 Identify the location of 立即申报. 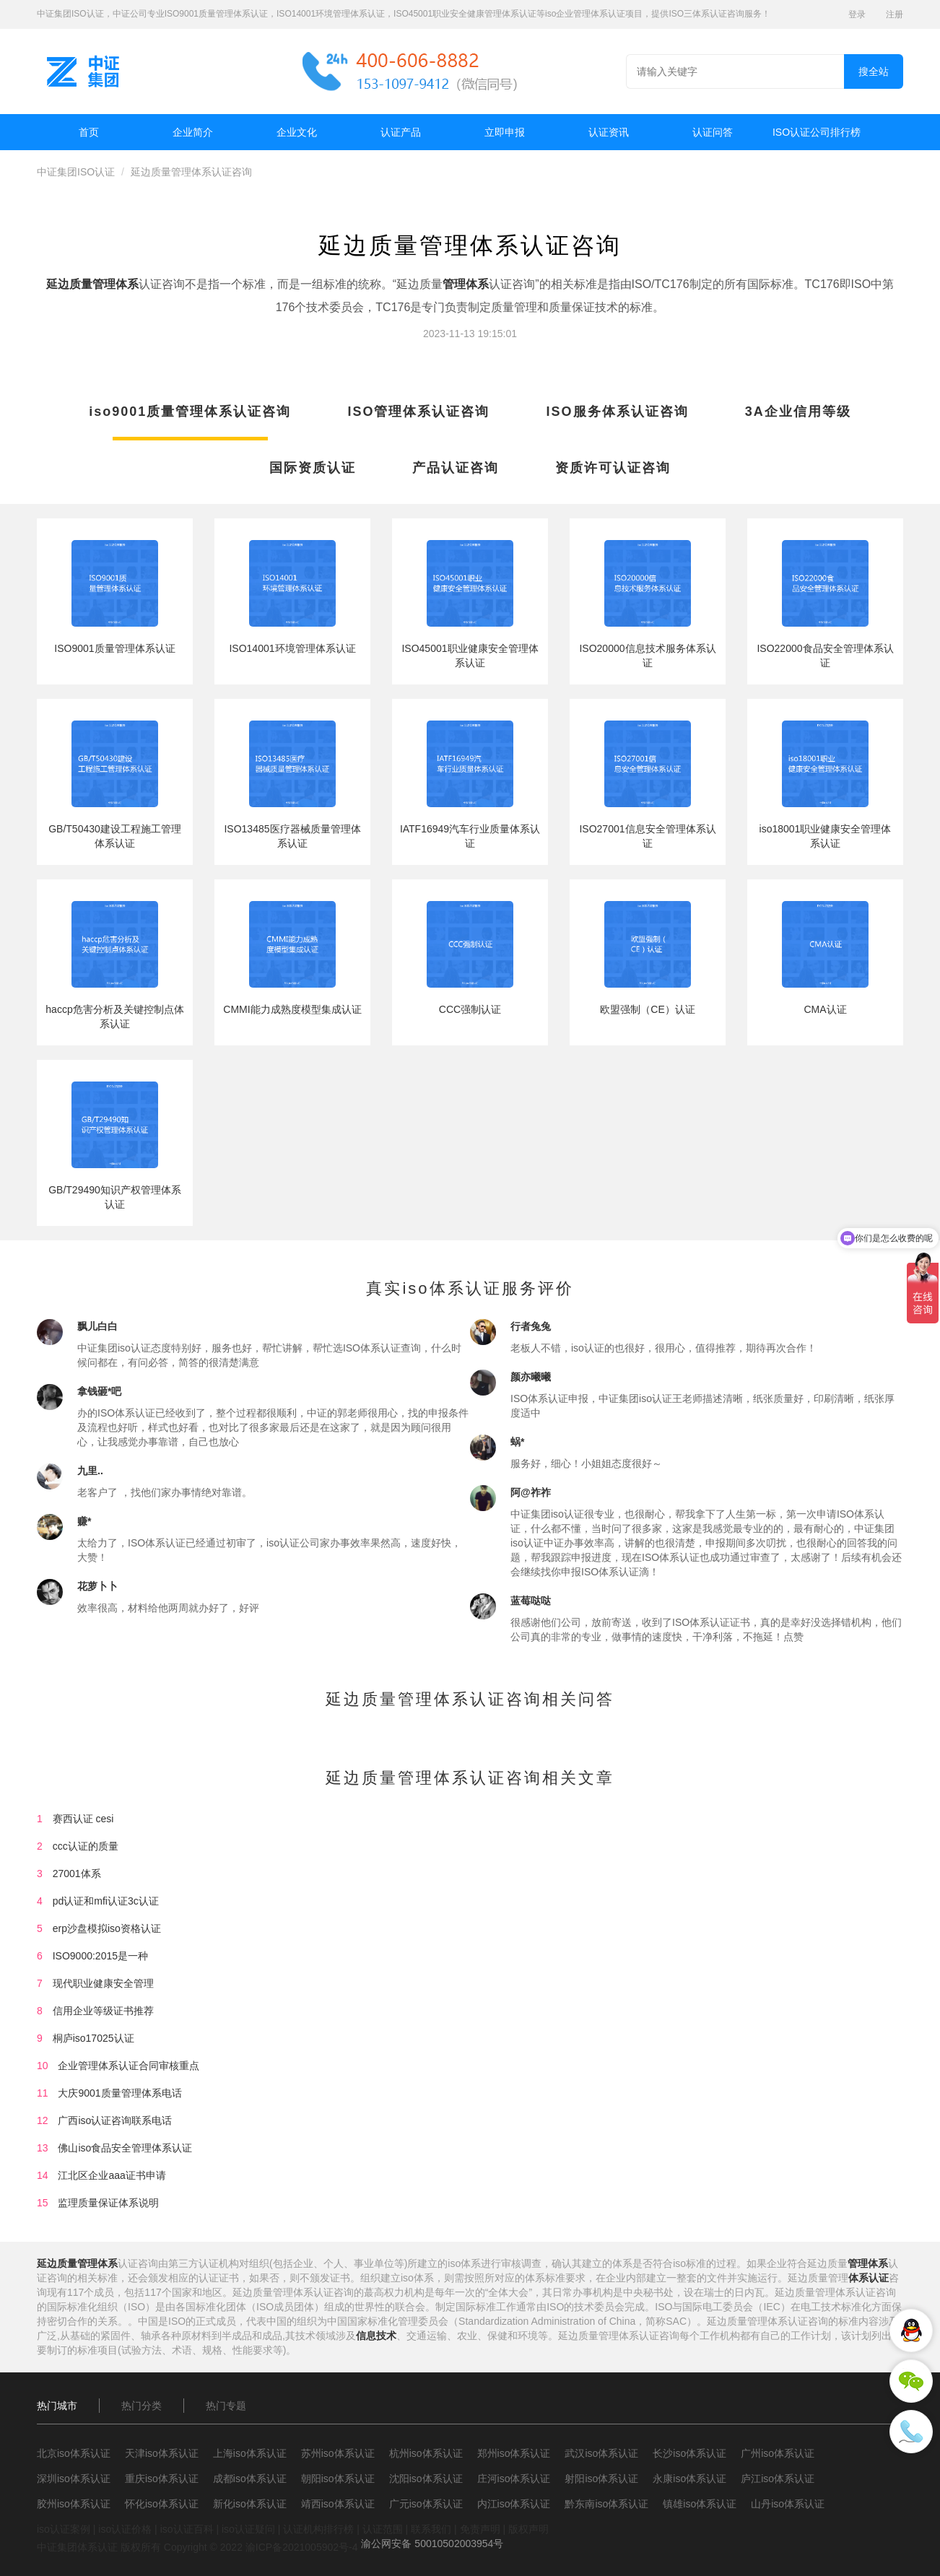
(504, 132).